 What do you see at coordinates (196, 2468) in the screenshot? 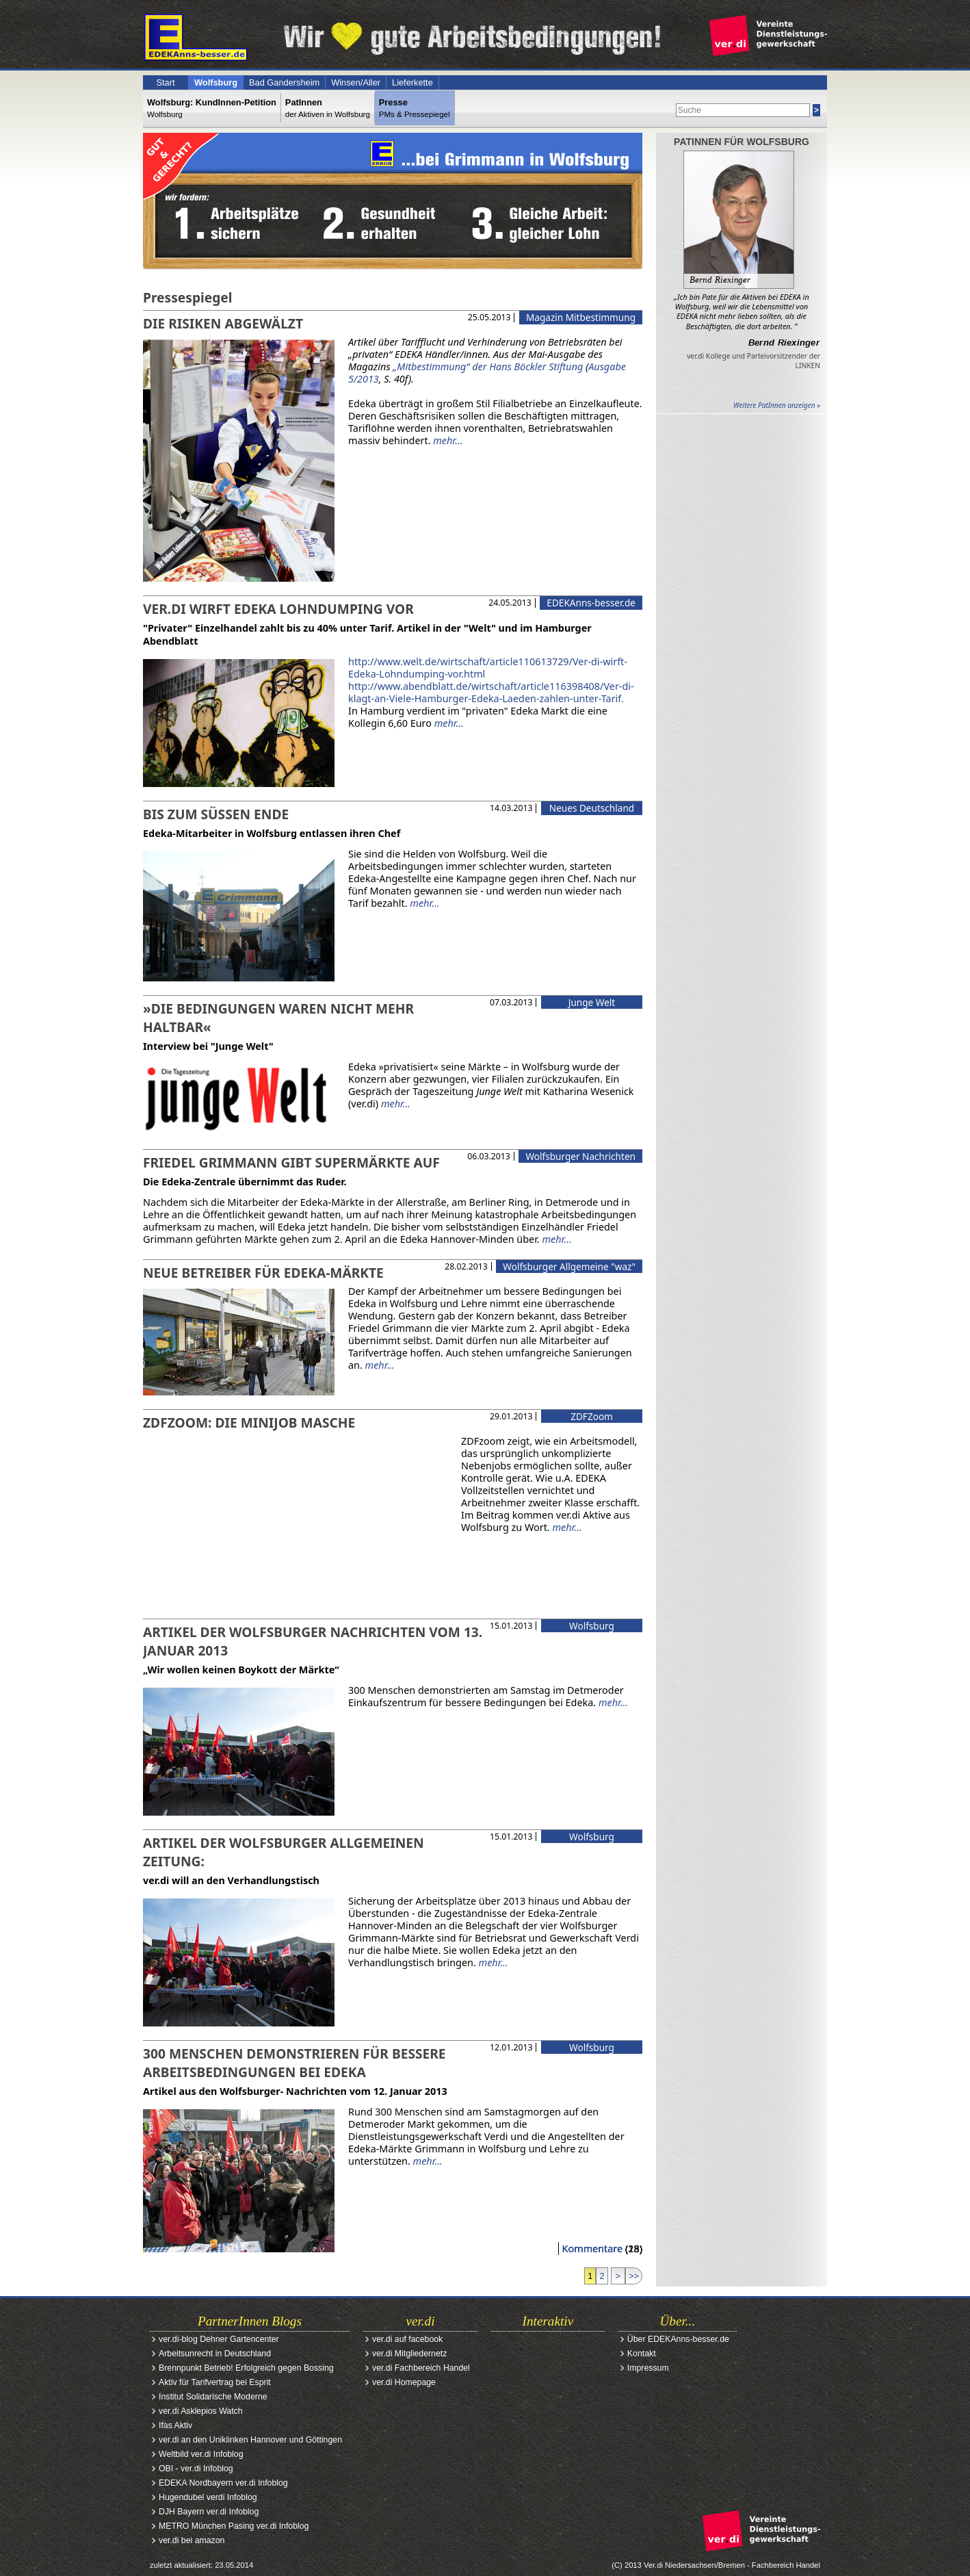
I see `OBI - ver.di Infoblog` at bounding box center [196, 2468].